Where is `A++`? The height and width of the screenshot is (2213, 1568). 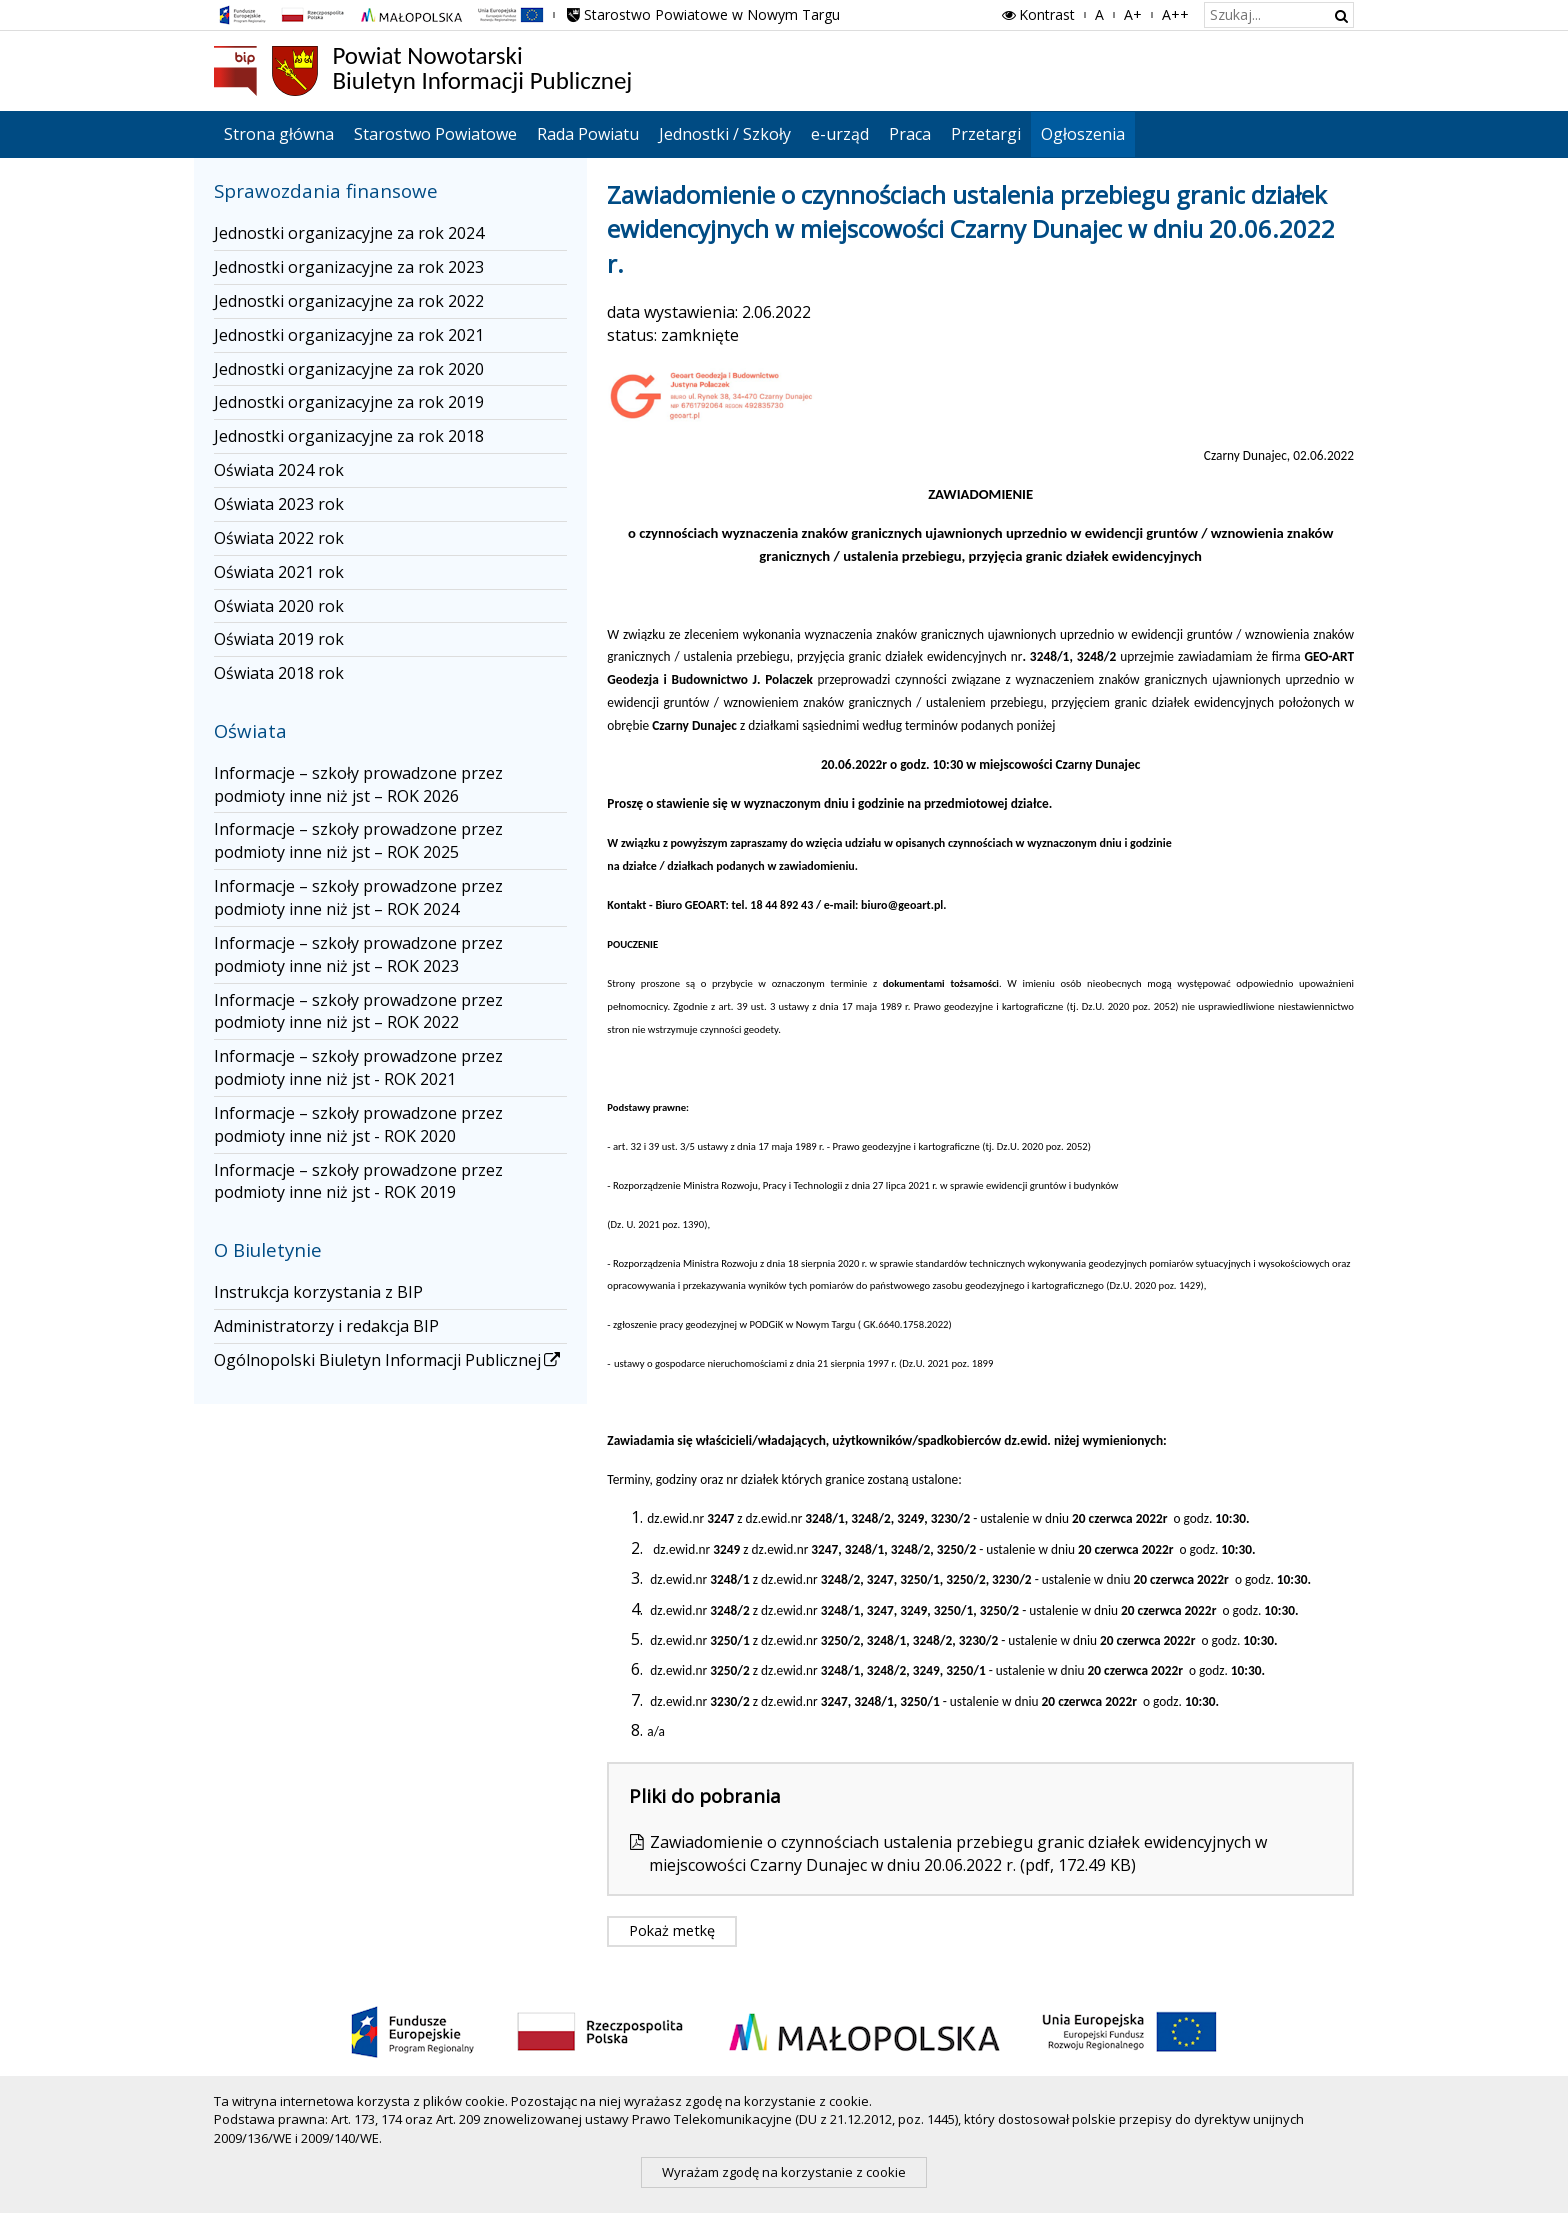
A++ is located at coordinates (1175, 14).